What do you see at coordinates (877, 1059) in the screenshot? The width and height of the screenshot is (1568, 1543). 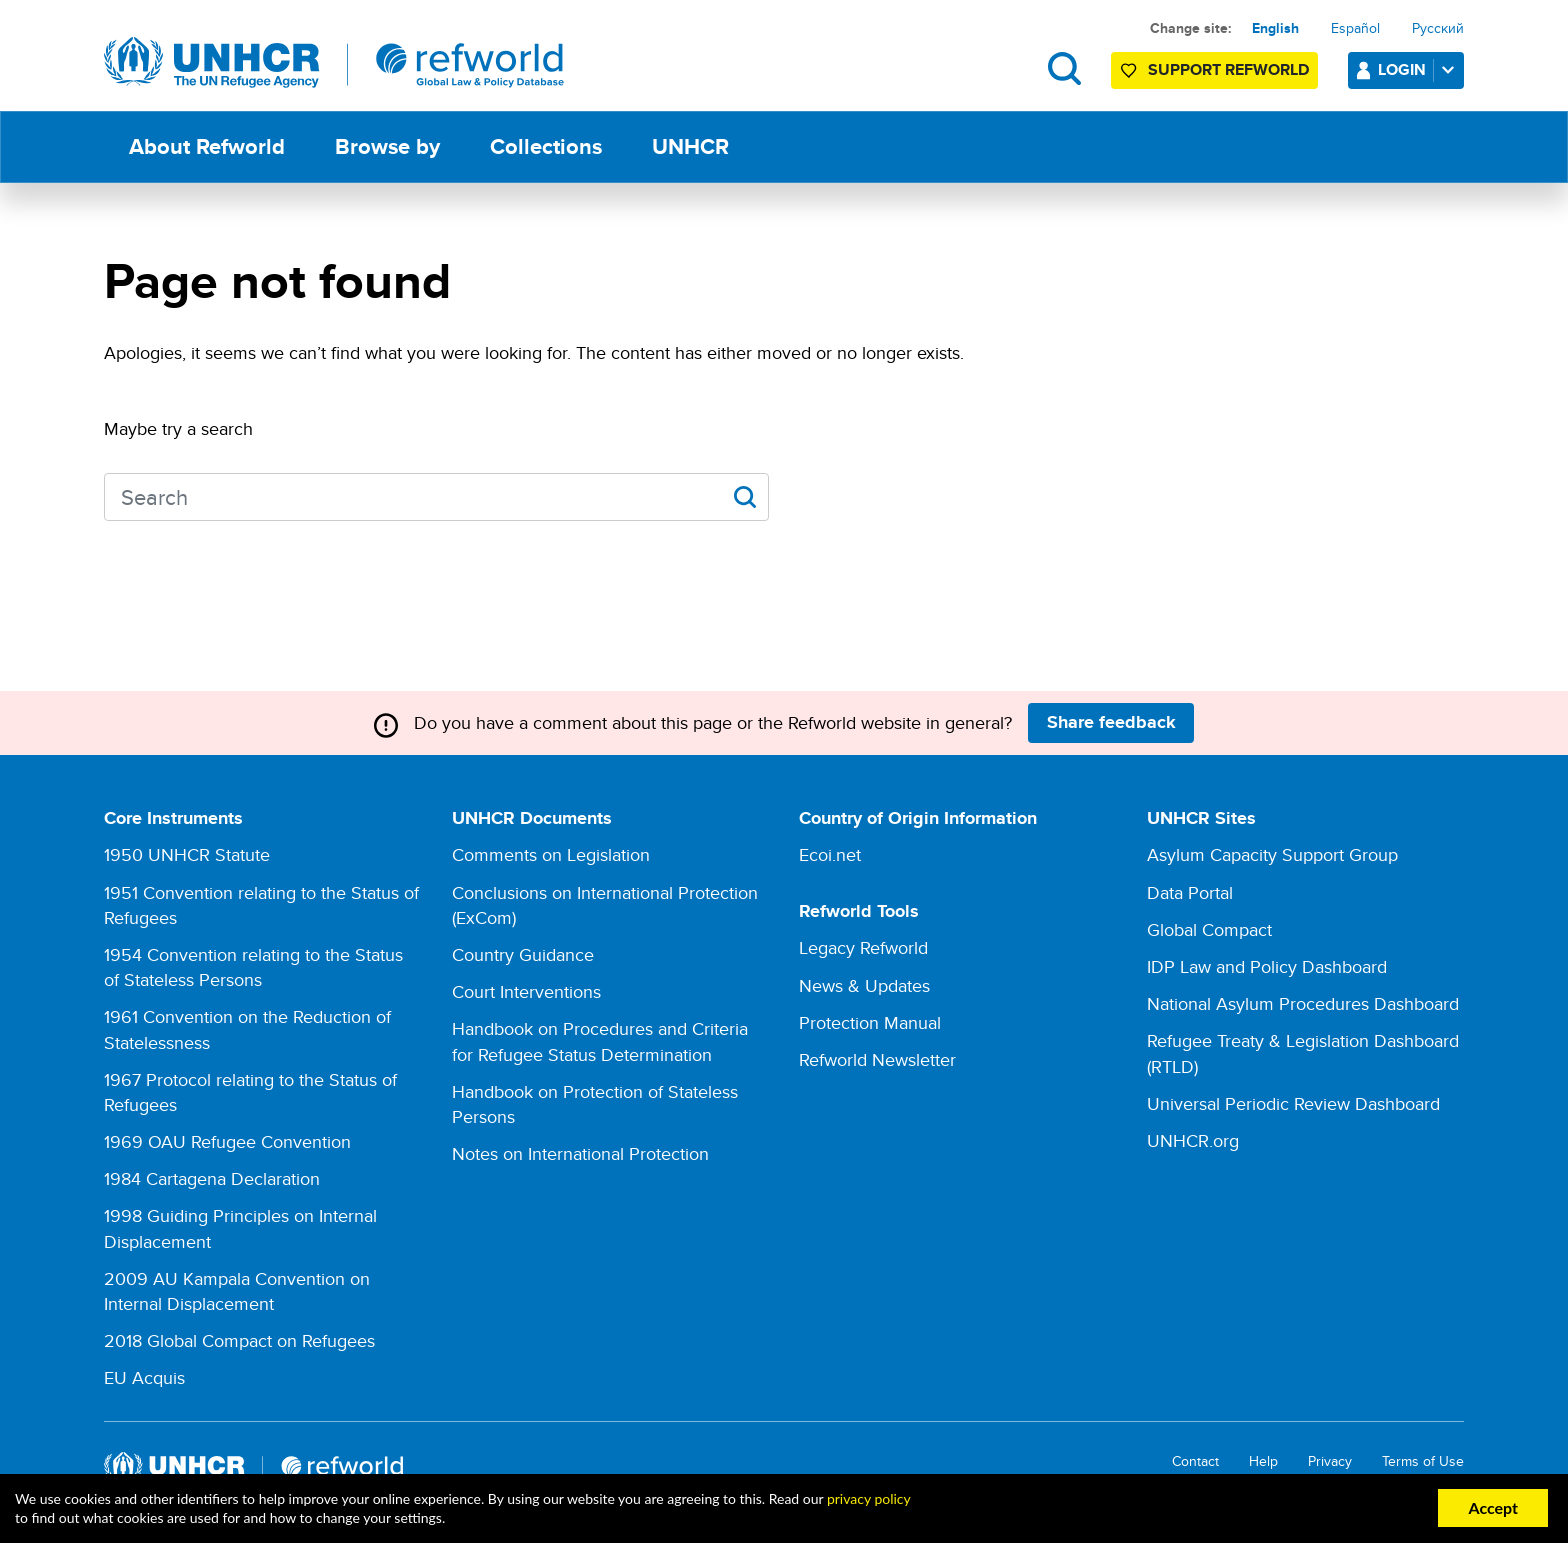 I see `Refworld Newsletter` at bounding box center [877, 1059].